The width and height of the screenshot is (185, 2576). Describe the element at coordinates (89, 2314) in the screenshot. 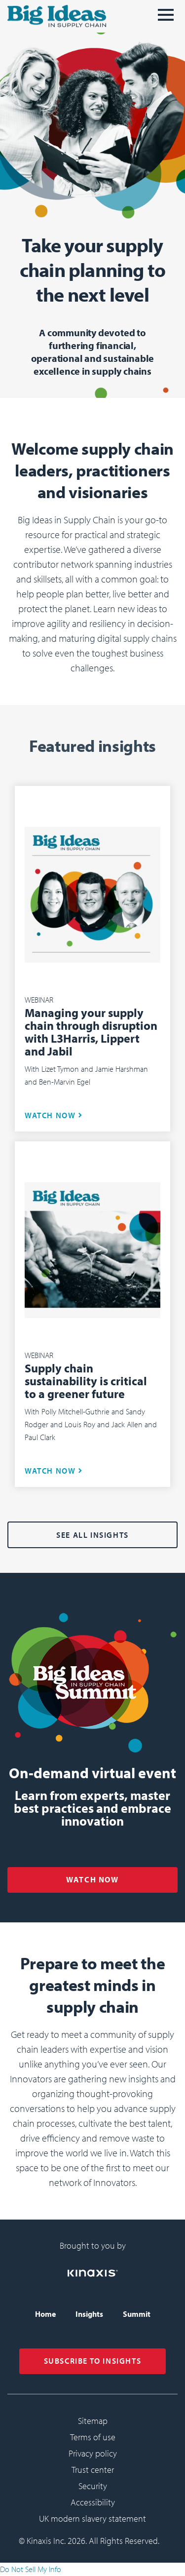

I see `Insights` at that location.